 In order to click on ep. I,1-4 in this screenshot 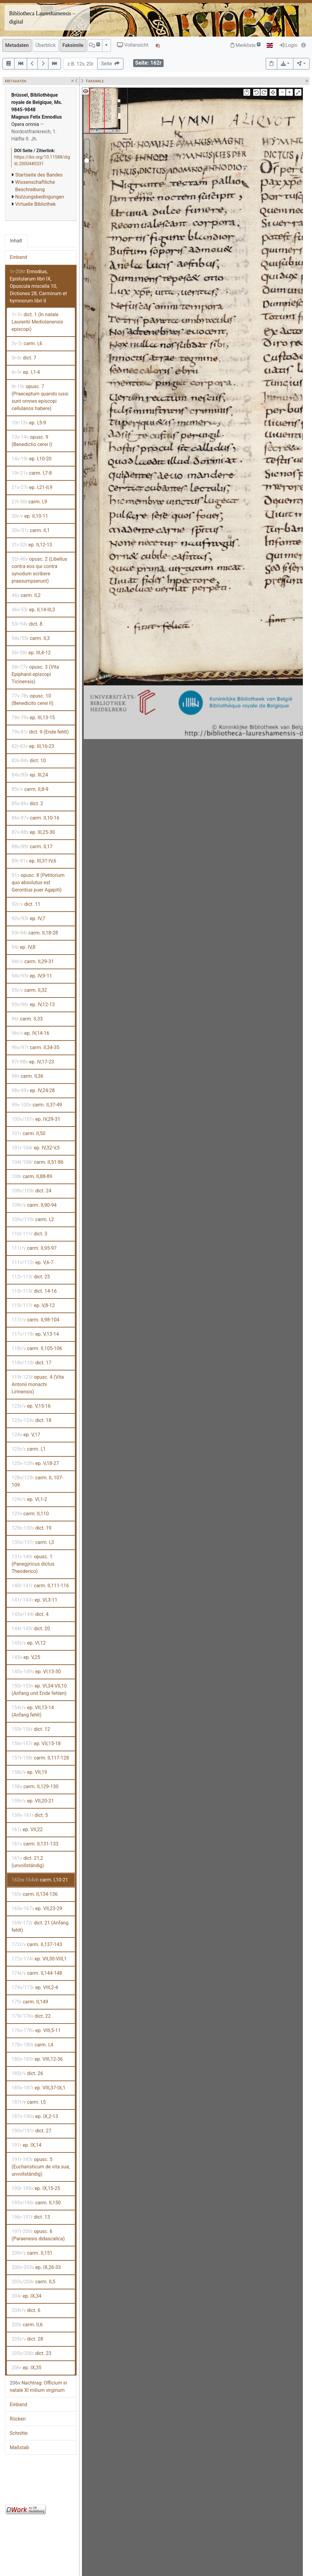, I will do `click(26, 372)`.